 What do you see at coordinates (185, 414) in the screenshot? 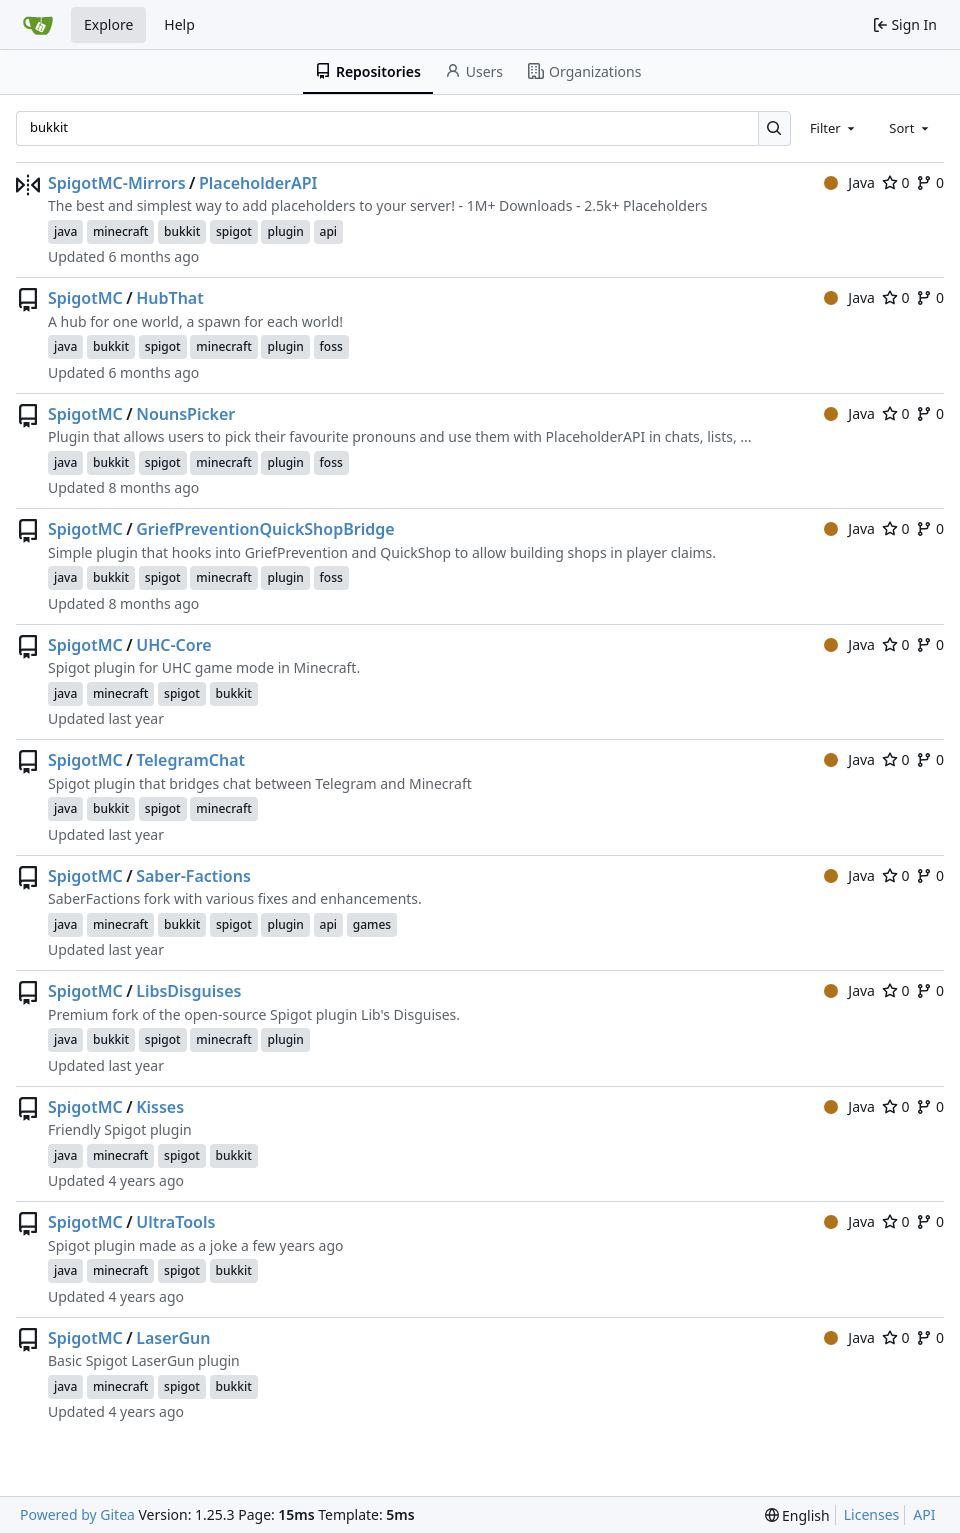
I see `NounsPicker` at bounding box center [185, 414].